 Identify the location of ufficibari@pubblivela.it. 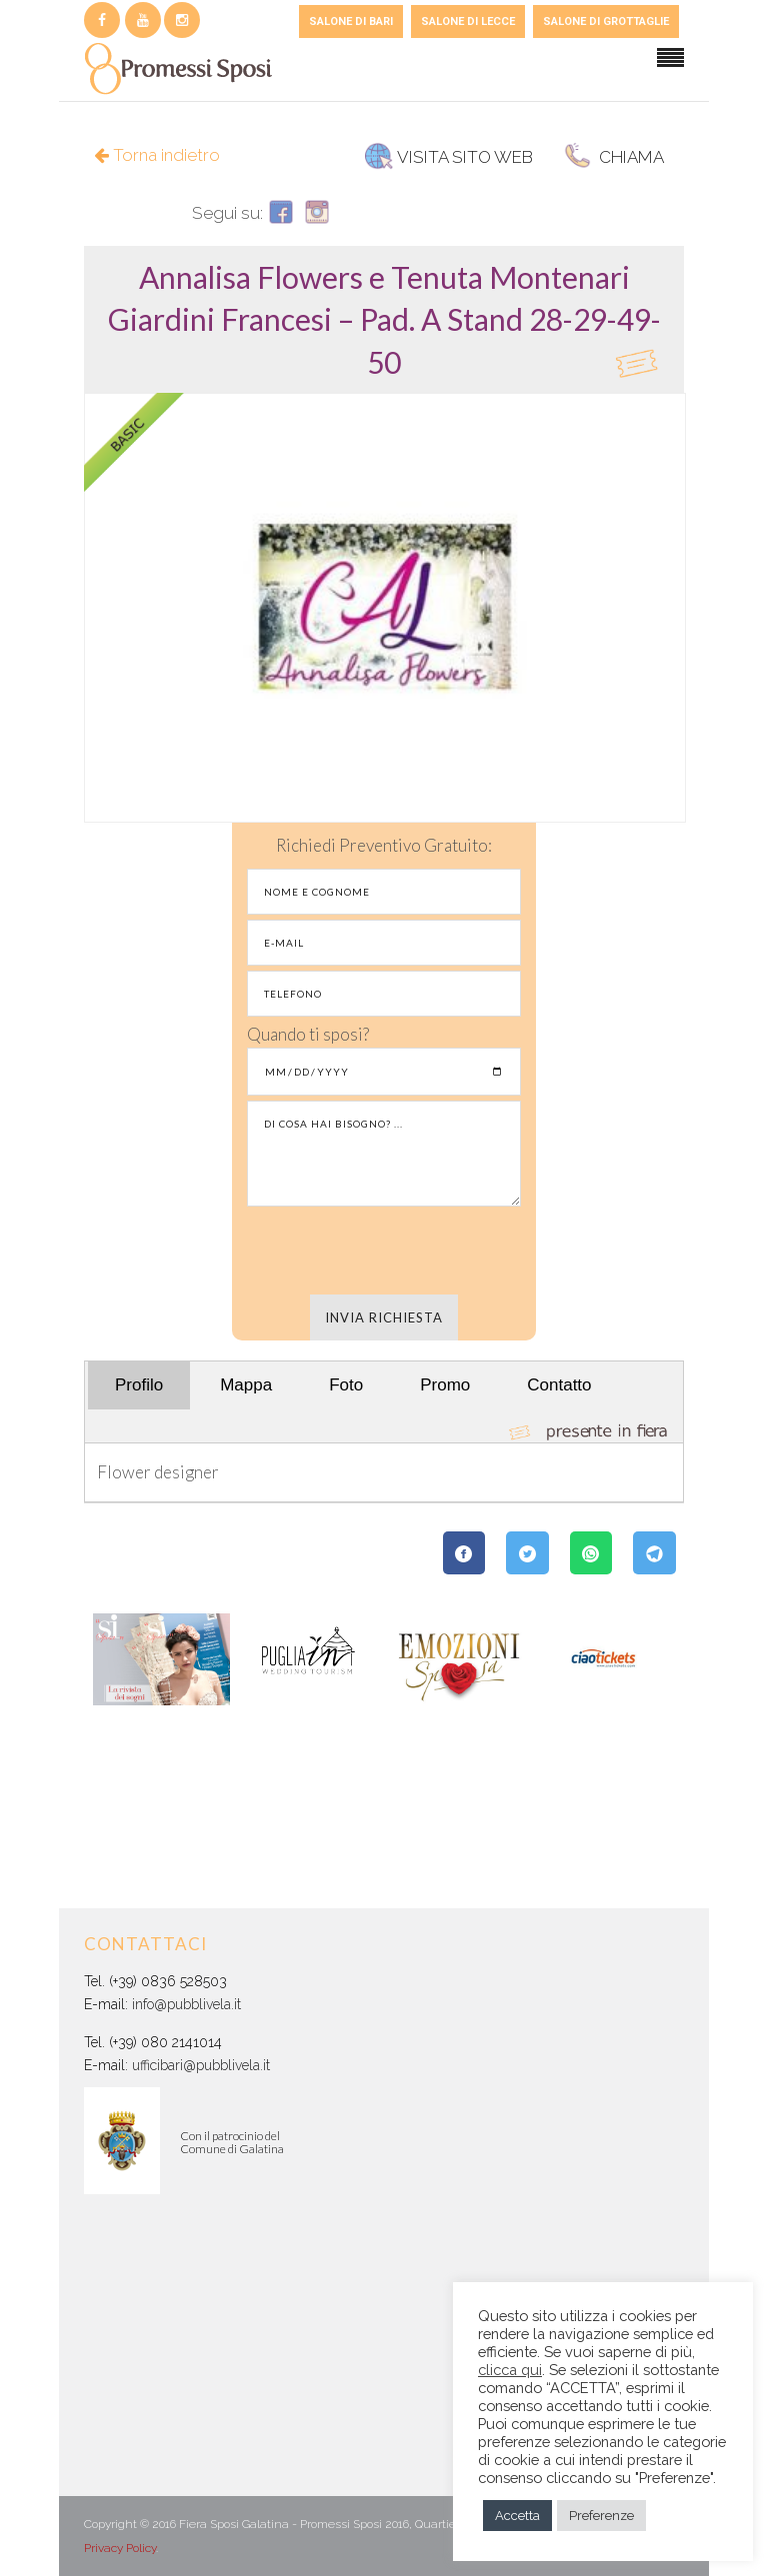
(201, 2065).